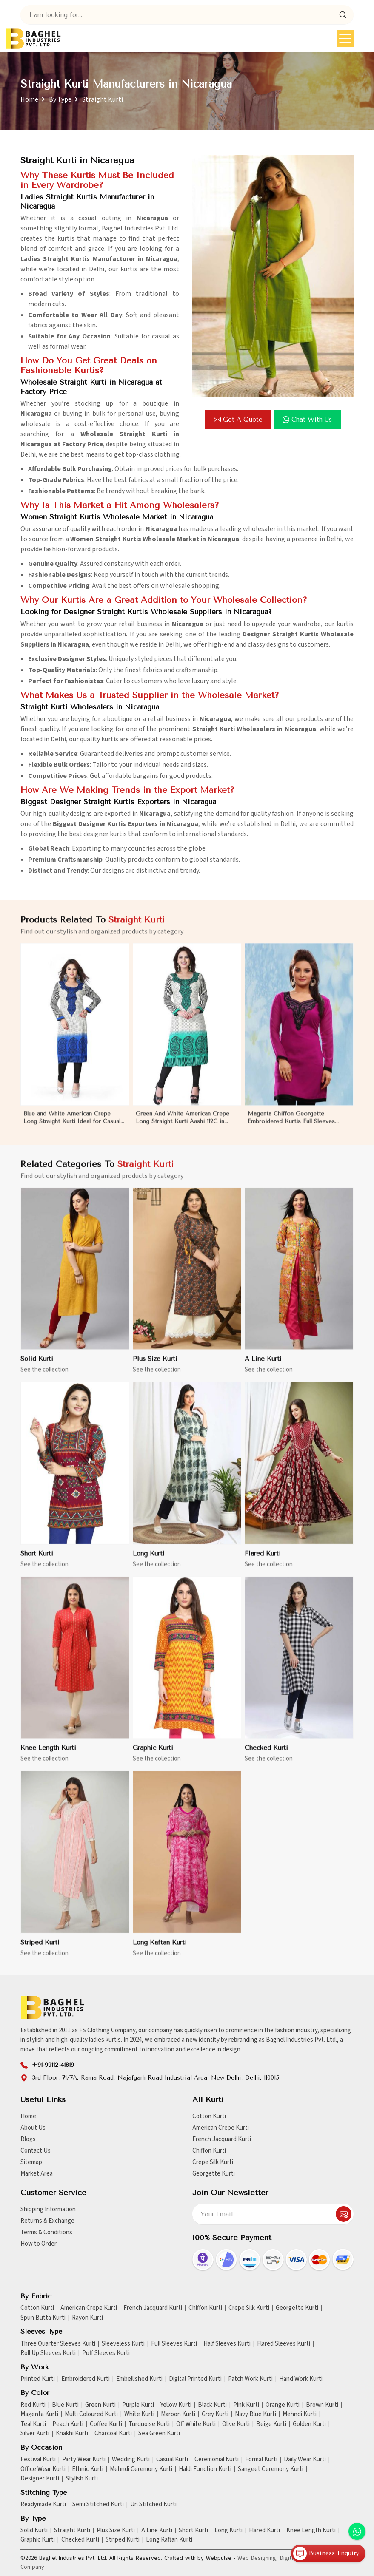  I want to click on Cotton Kurti, so click(209, 2116).